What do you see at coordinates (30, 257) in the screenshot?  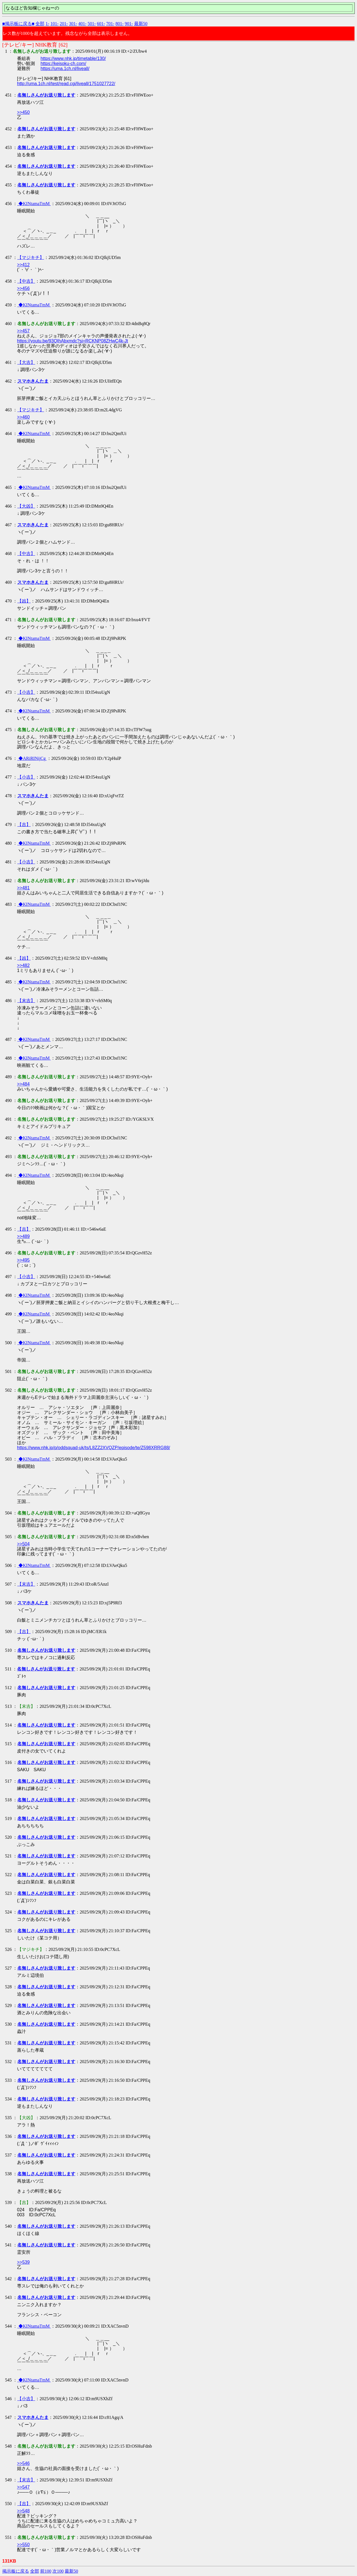 I see `【マジキチ】` at bounding box center [30, 257].